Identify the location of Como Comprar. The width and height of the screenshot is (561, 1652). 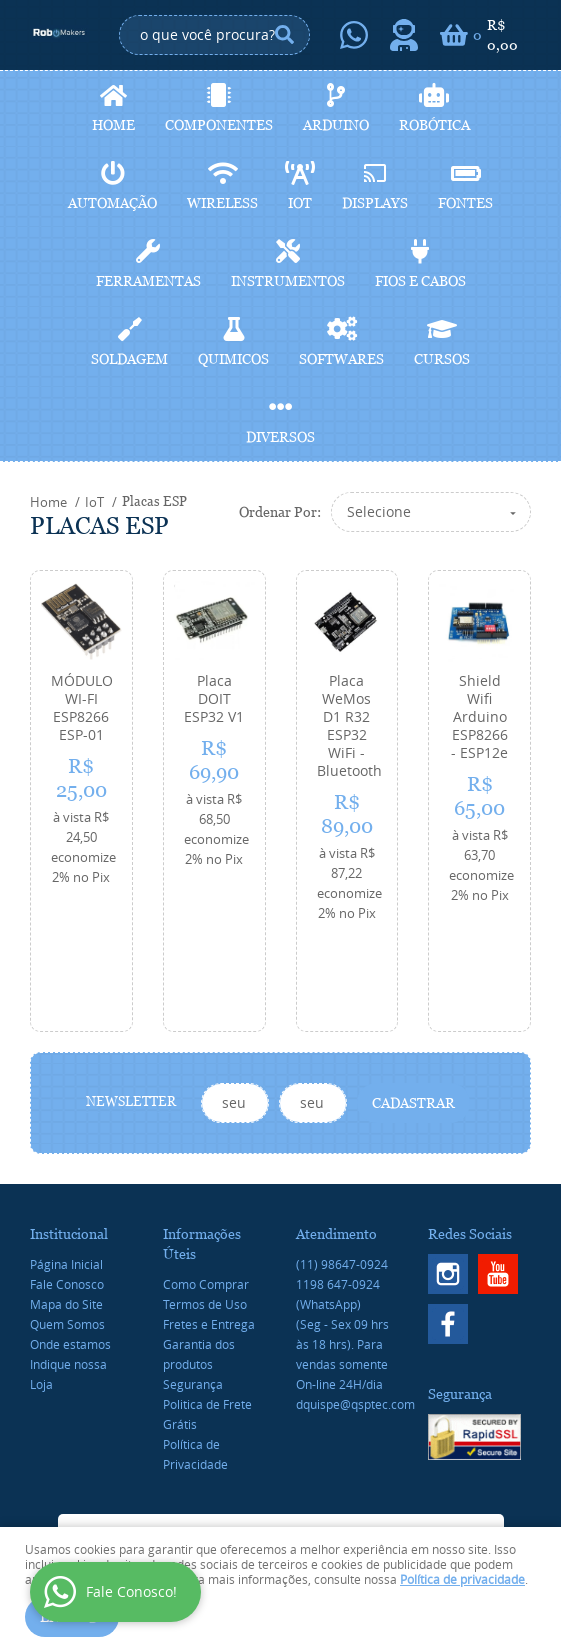
(206, 1196).